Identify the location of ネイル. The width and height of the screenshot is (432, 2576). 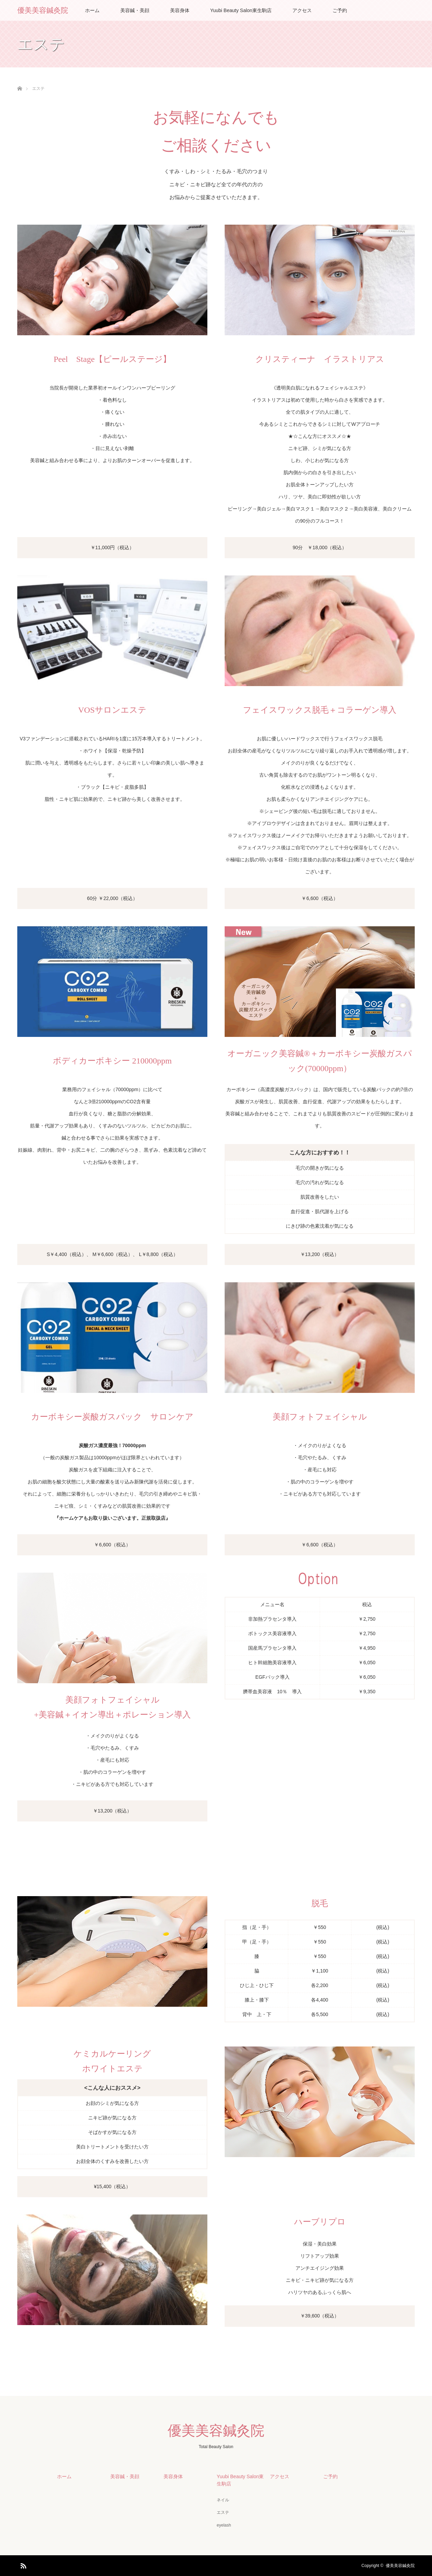
(223, 2500).